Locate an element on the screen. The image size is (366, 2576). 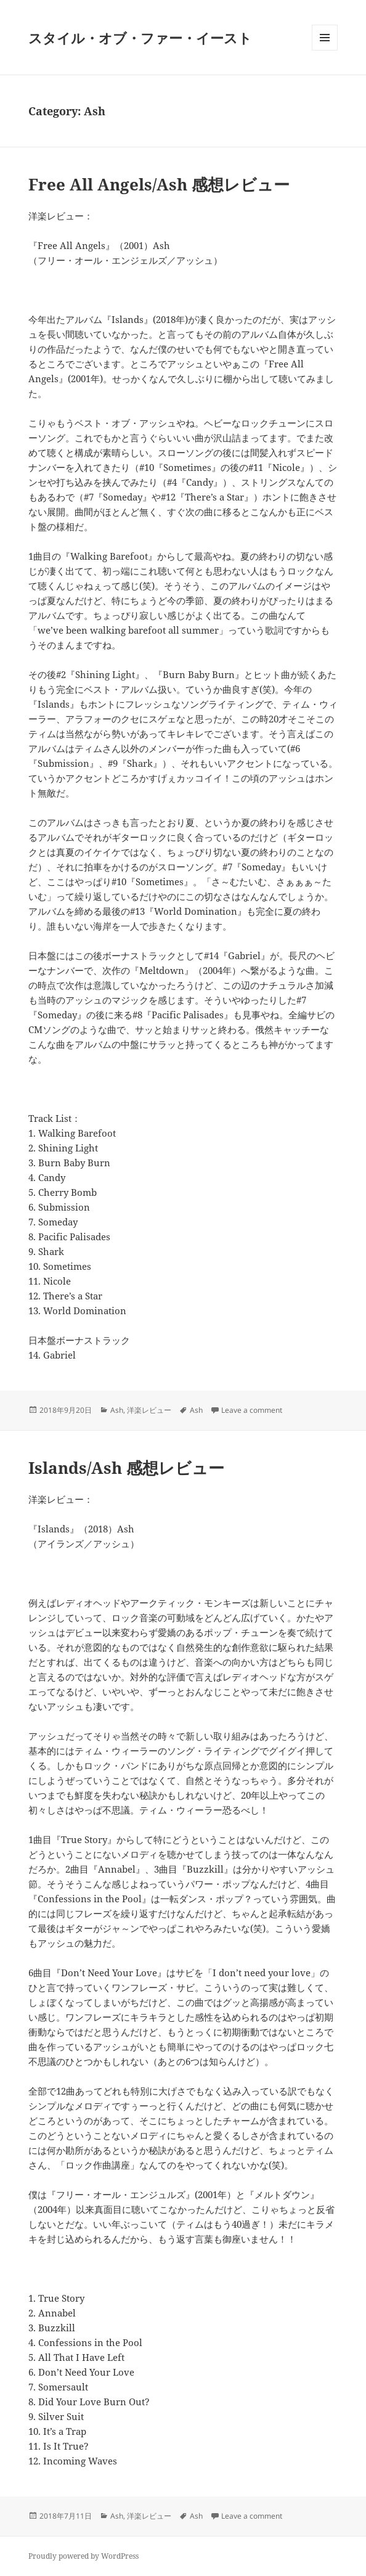
スタイル・オブ・ファー・イースト is located at coordinates (140, 37).